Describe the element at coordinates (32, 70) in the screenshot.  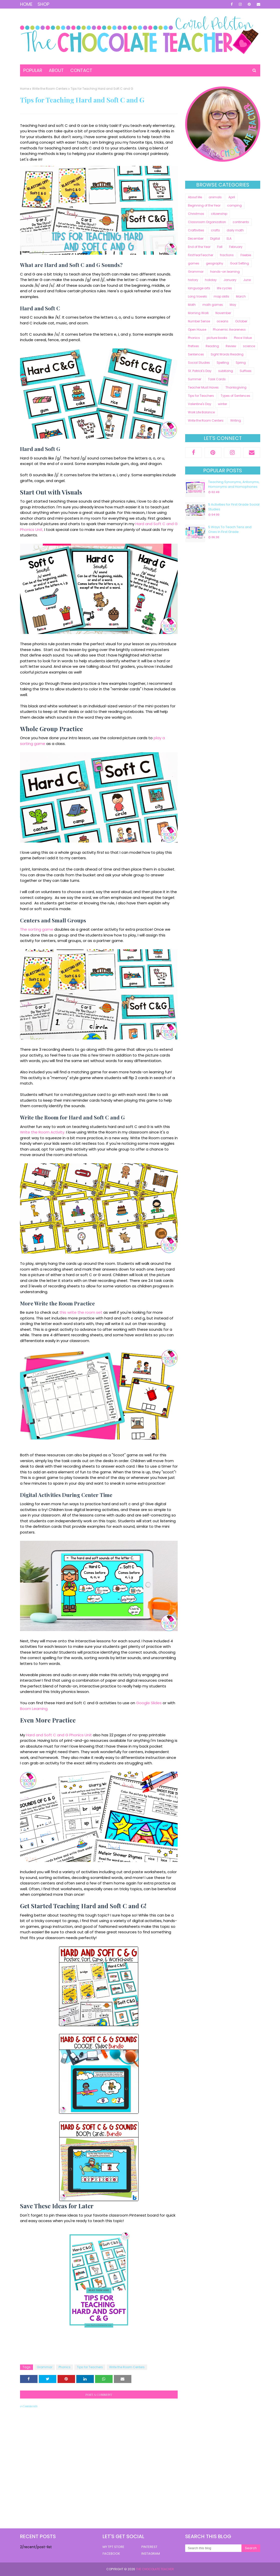
I see `Popular [menuitem]` at that location.